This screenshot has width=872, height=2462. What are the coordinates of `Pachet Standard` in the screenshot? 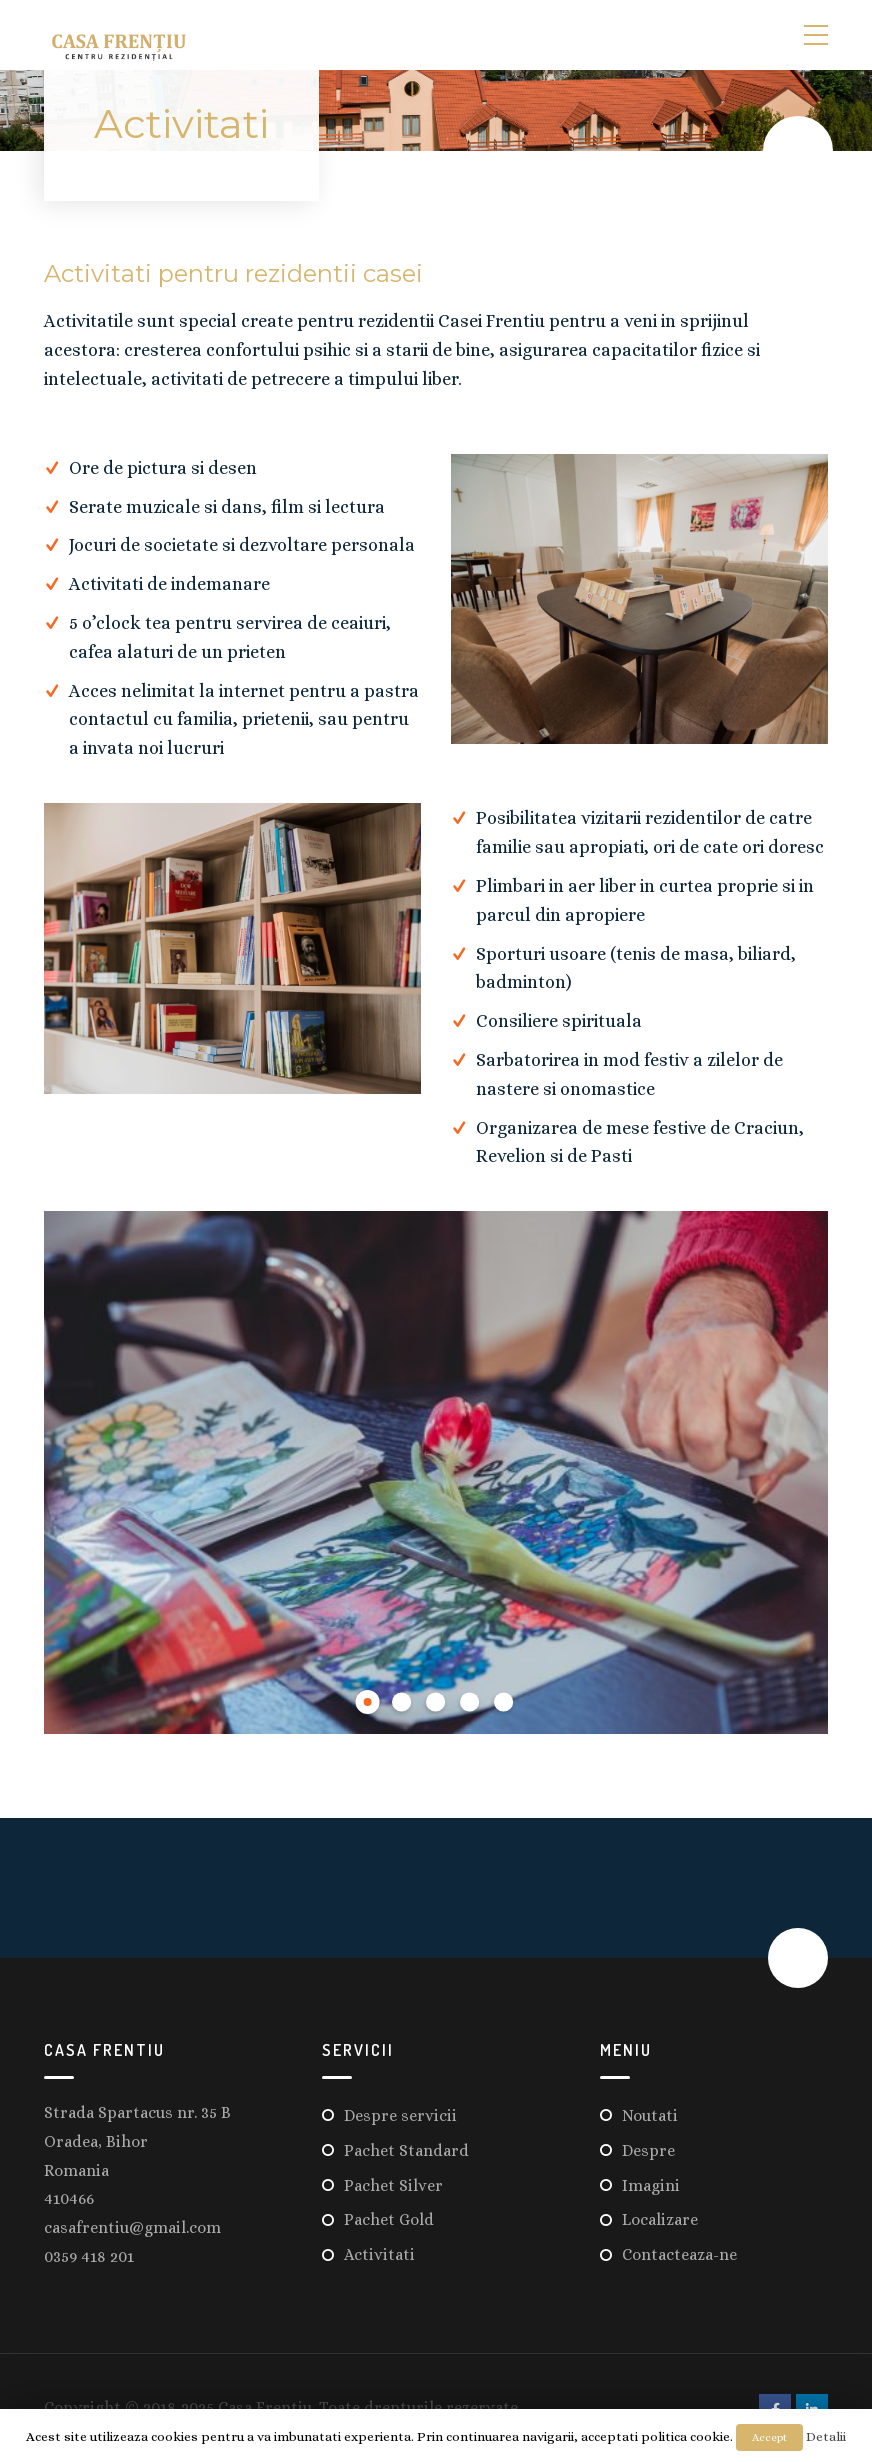 It's located at (406, 2146).